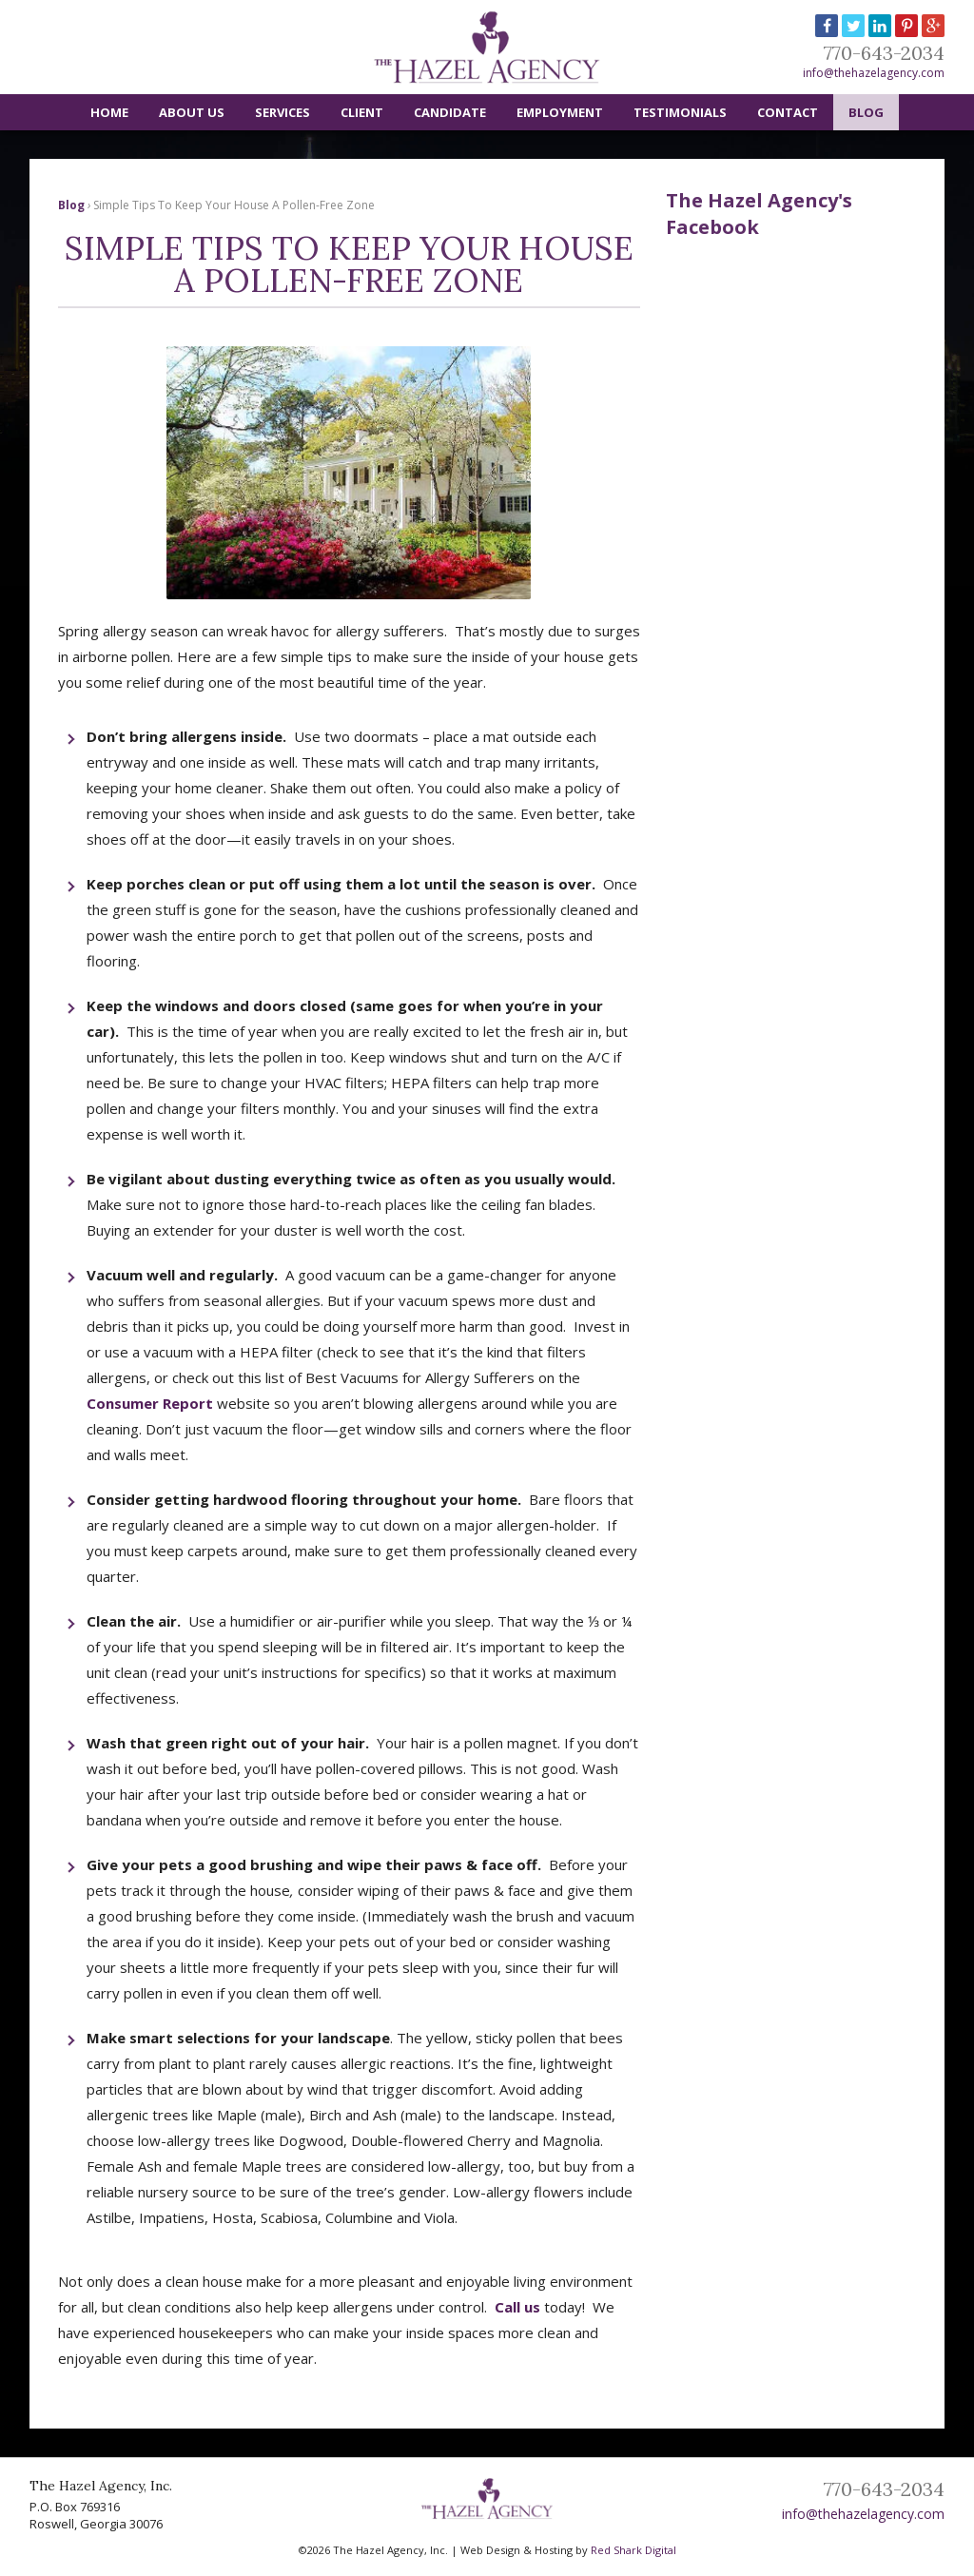  Describe the element at coordinates (109, 112) in the screenshot. I see `Home` at that location.